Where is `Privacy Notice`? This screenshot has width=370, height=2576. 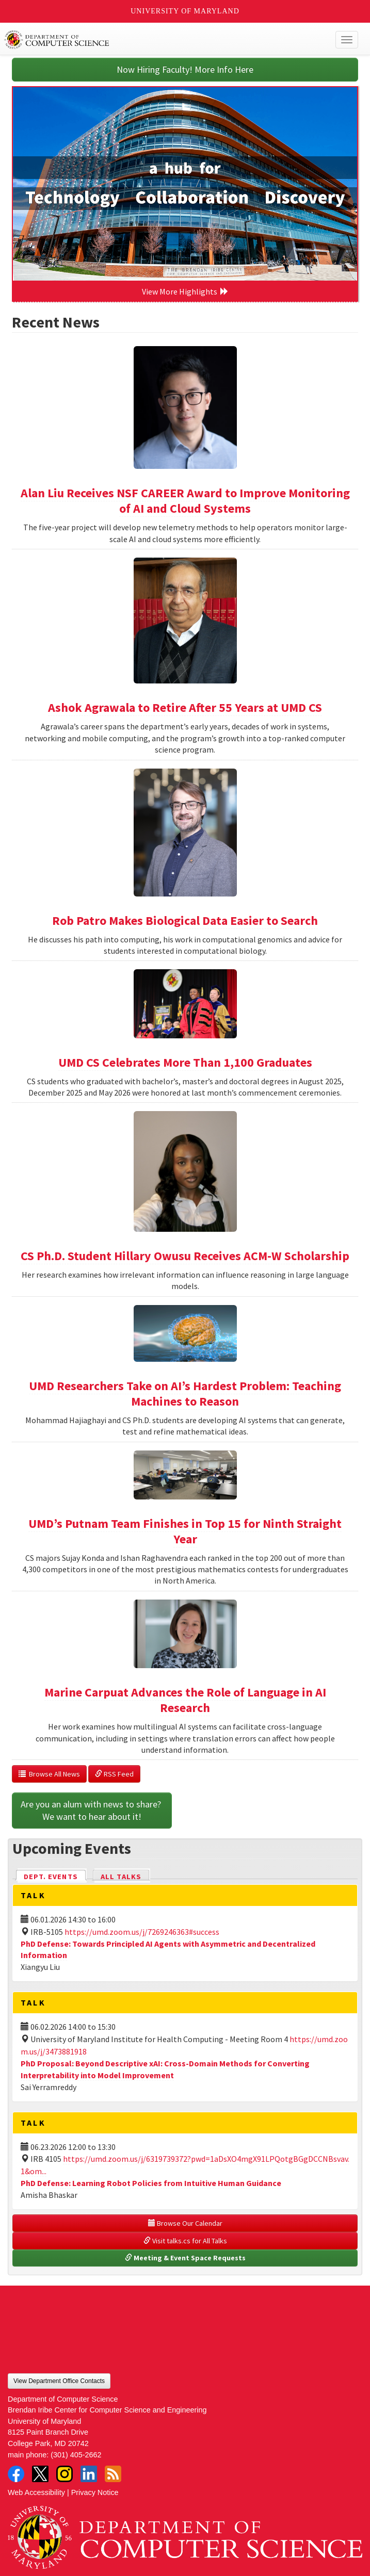 Privacy Notice is located at coordinates (95, 2492).